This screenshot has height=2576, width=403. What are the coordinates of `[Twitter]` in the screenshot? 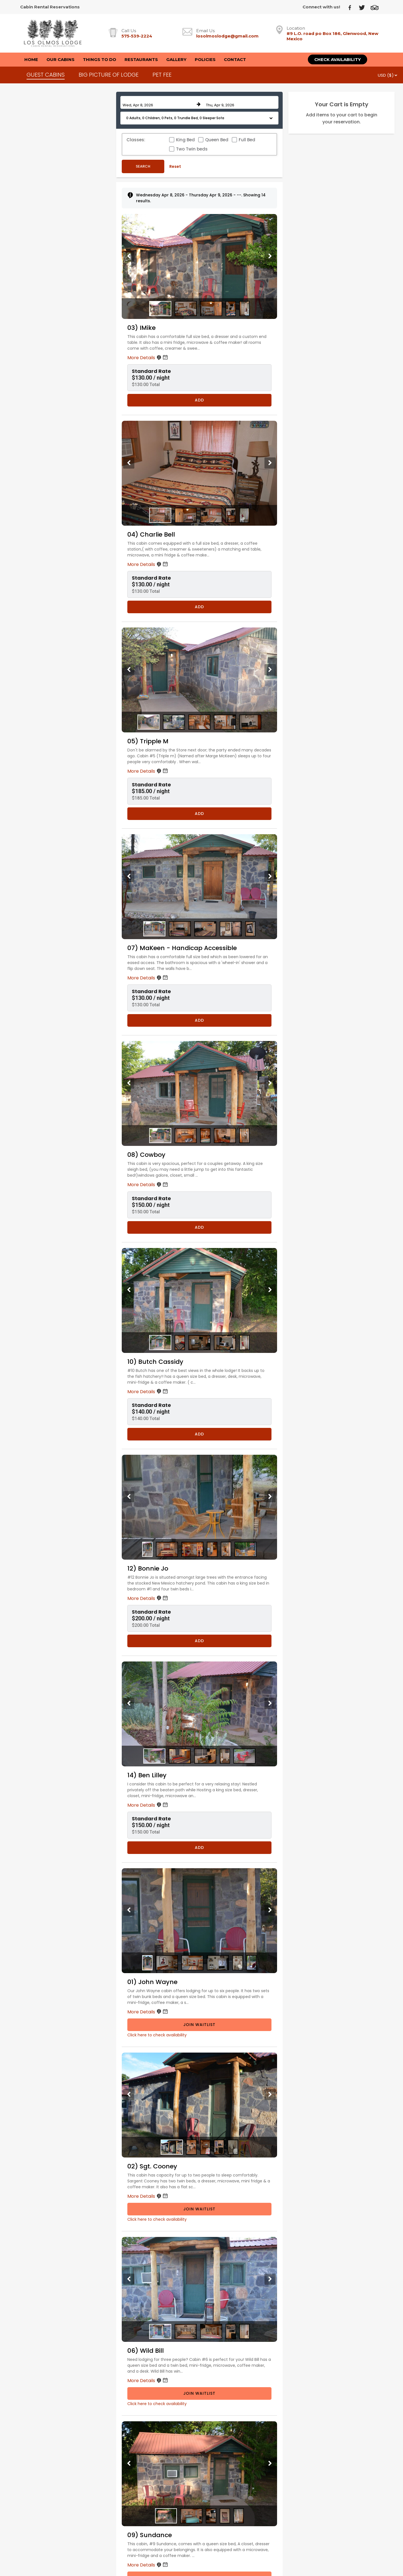 It's located at (364, 7).